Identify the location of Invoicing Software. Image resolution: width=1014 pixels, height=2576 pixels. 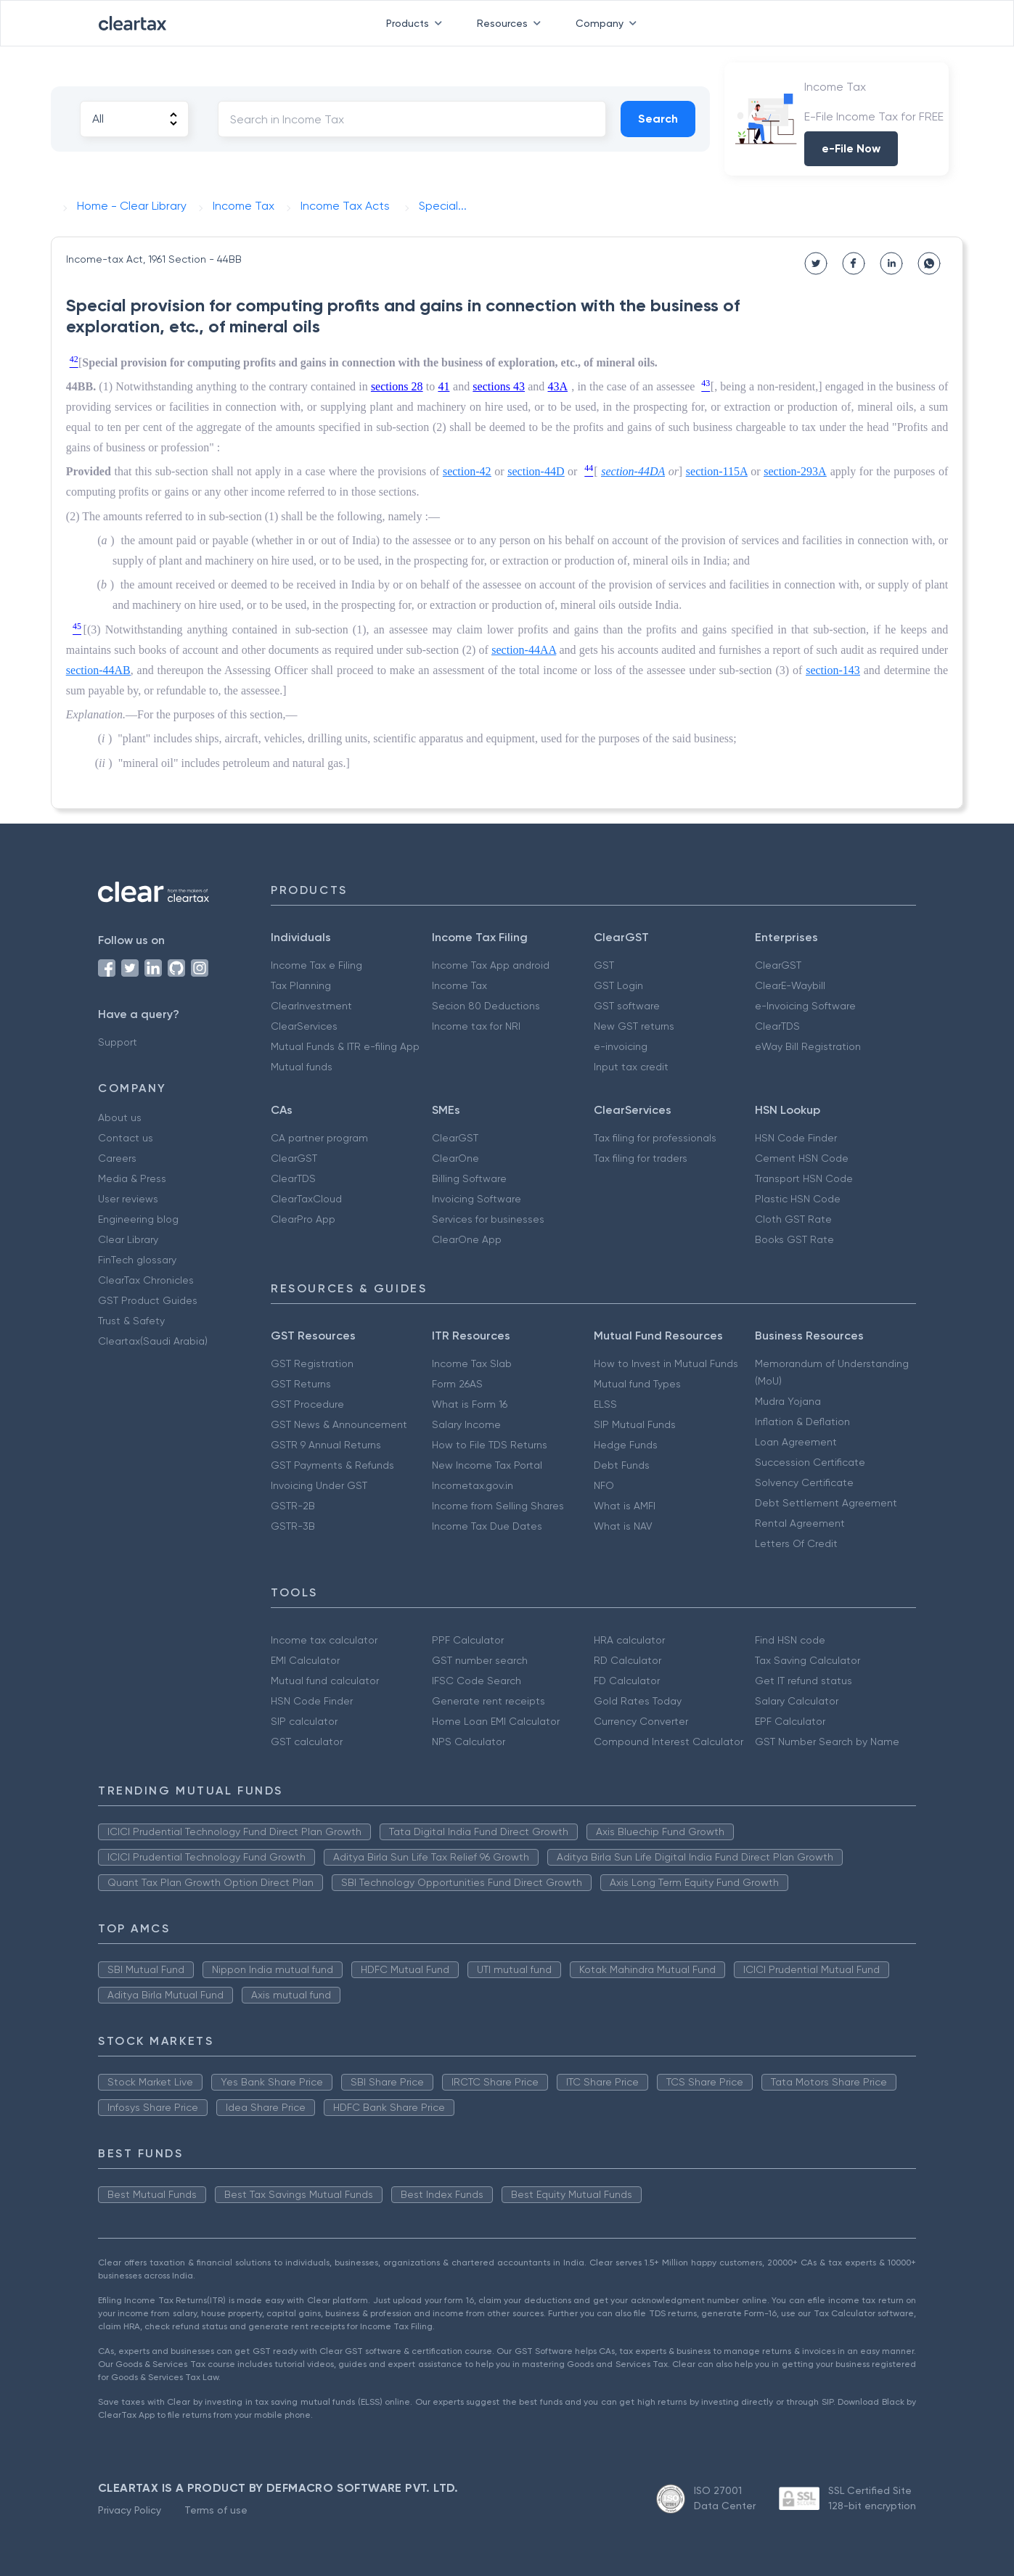
(476, 1199).